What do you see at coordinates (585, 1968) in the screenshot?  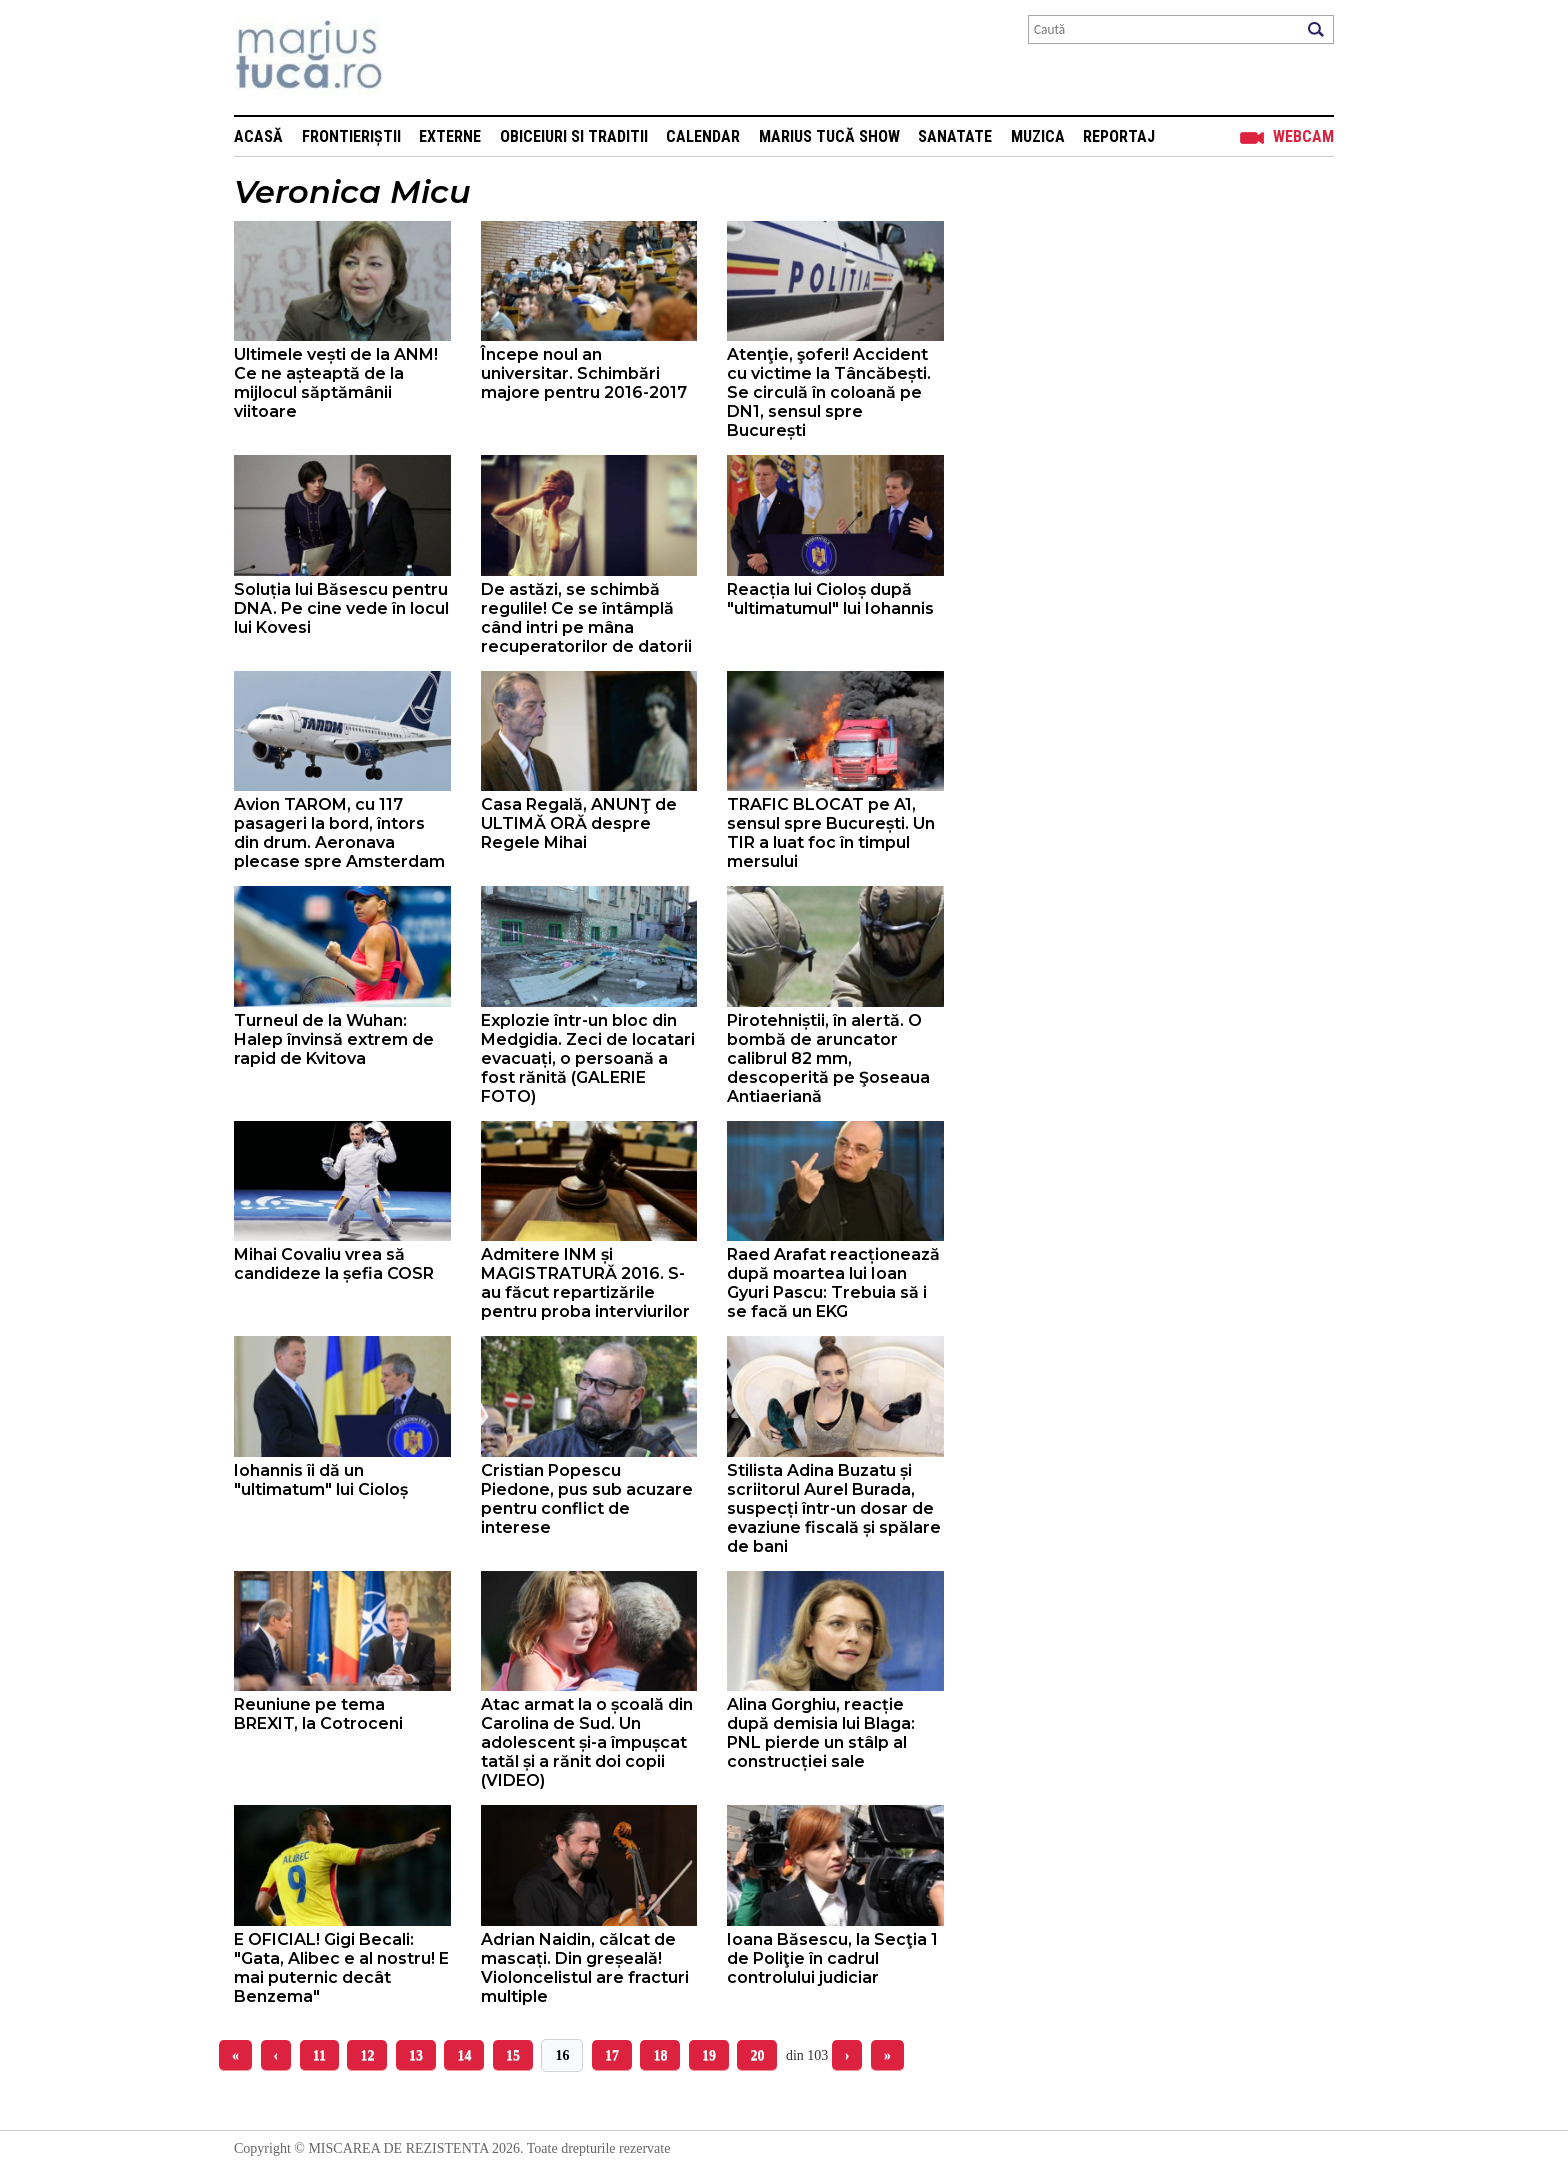 I see `Adrian Naidin, călcat de mascați. Din greșeală! Violoncelistul are fracturi multiple` at bounding box center [585, 1968].